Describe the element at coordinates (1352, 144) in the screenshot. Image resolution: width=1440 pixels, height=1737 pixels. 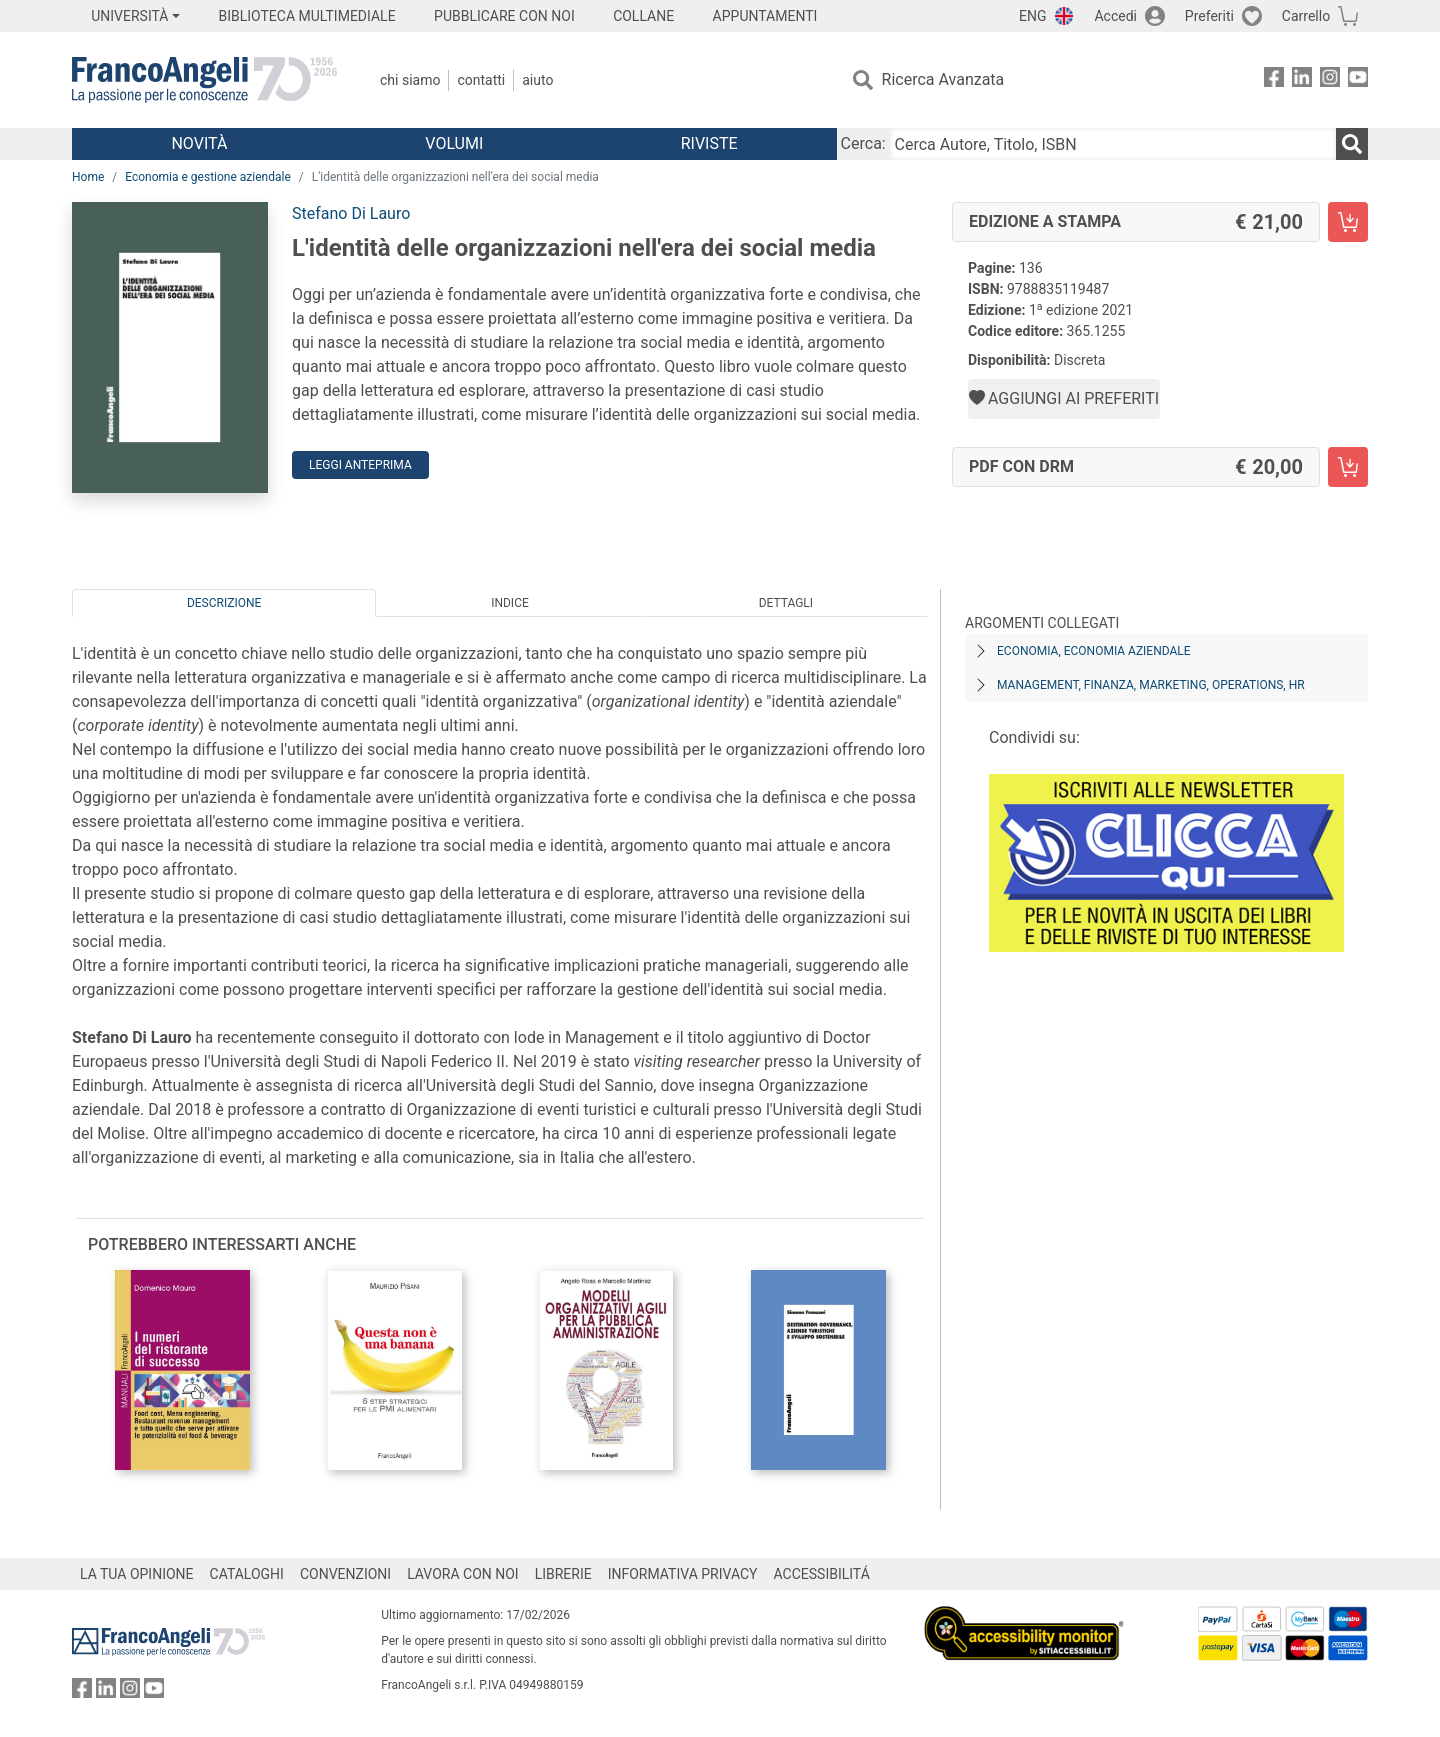
I see `[Ricerca]` at that location.